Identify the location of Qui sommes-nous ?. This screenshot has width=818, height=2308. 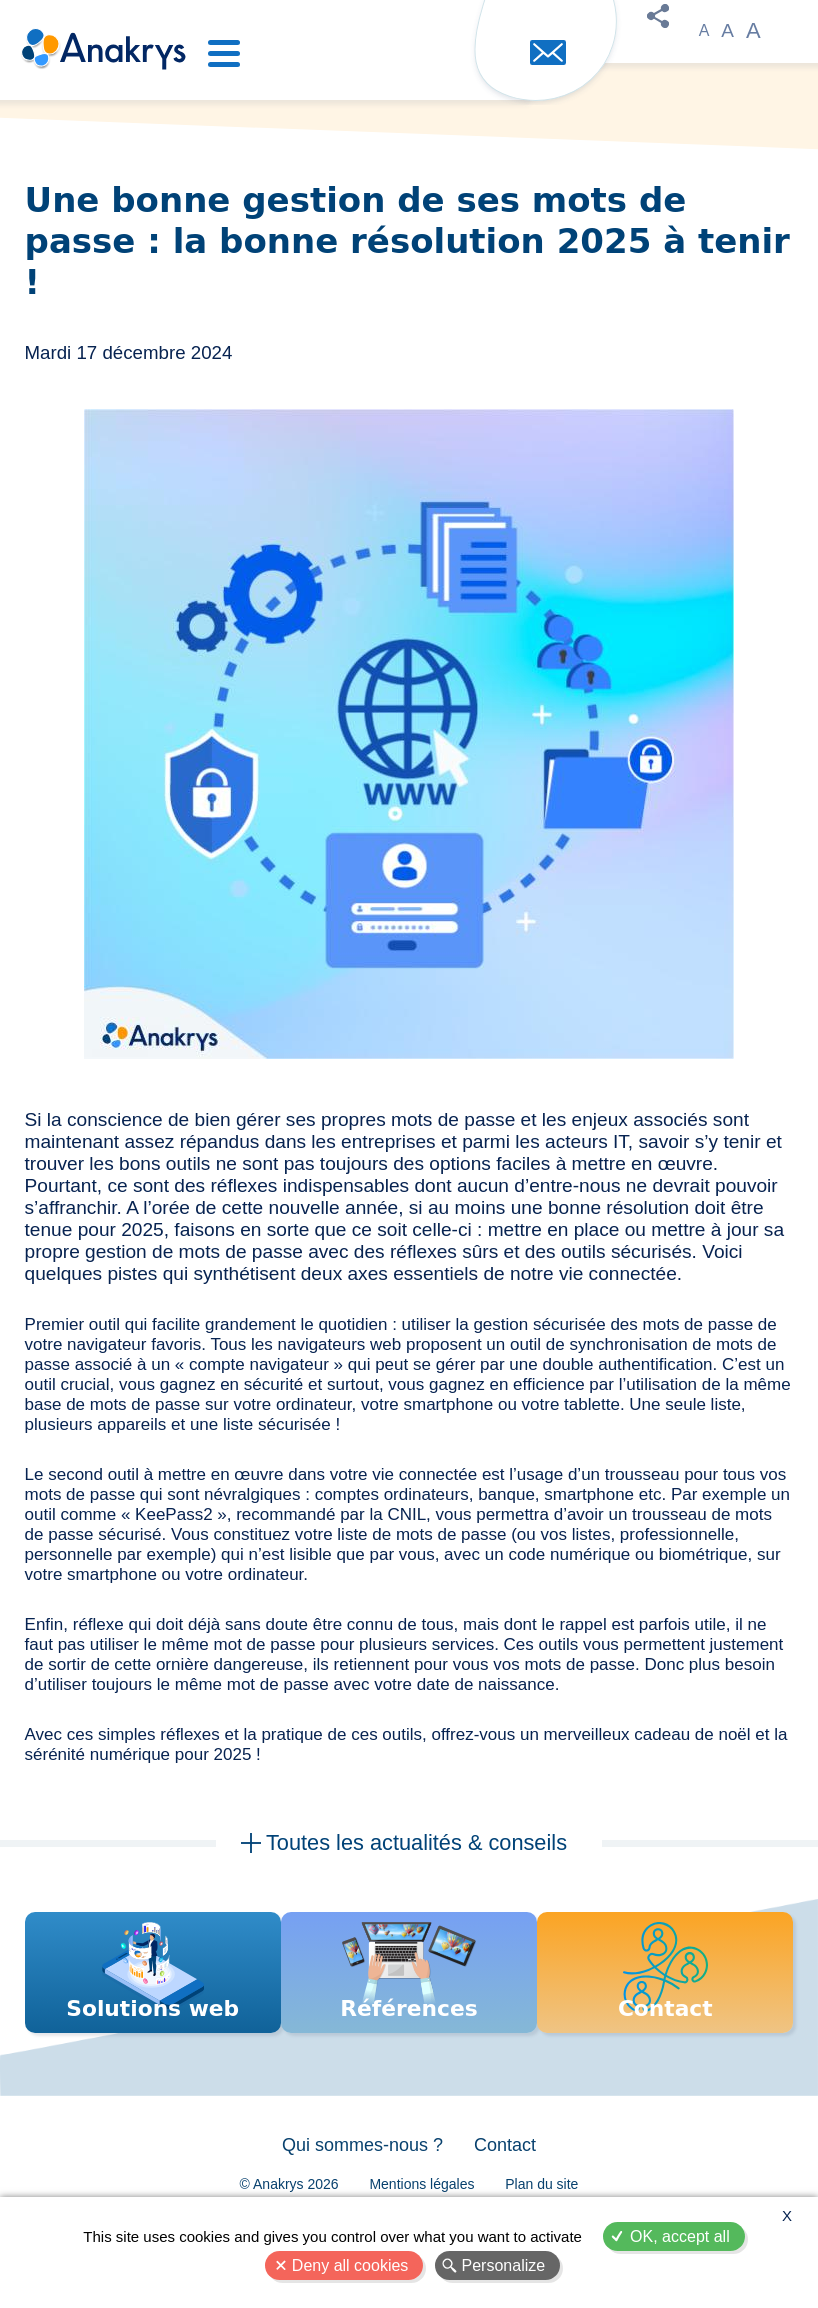
(357, 2176).